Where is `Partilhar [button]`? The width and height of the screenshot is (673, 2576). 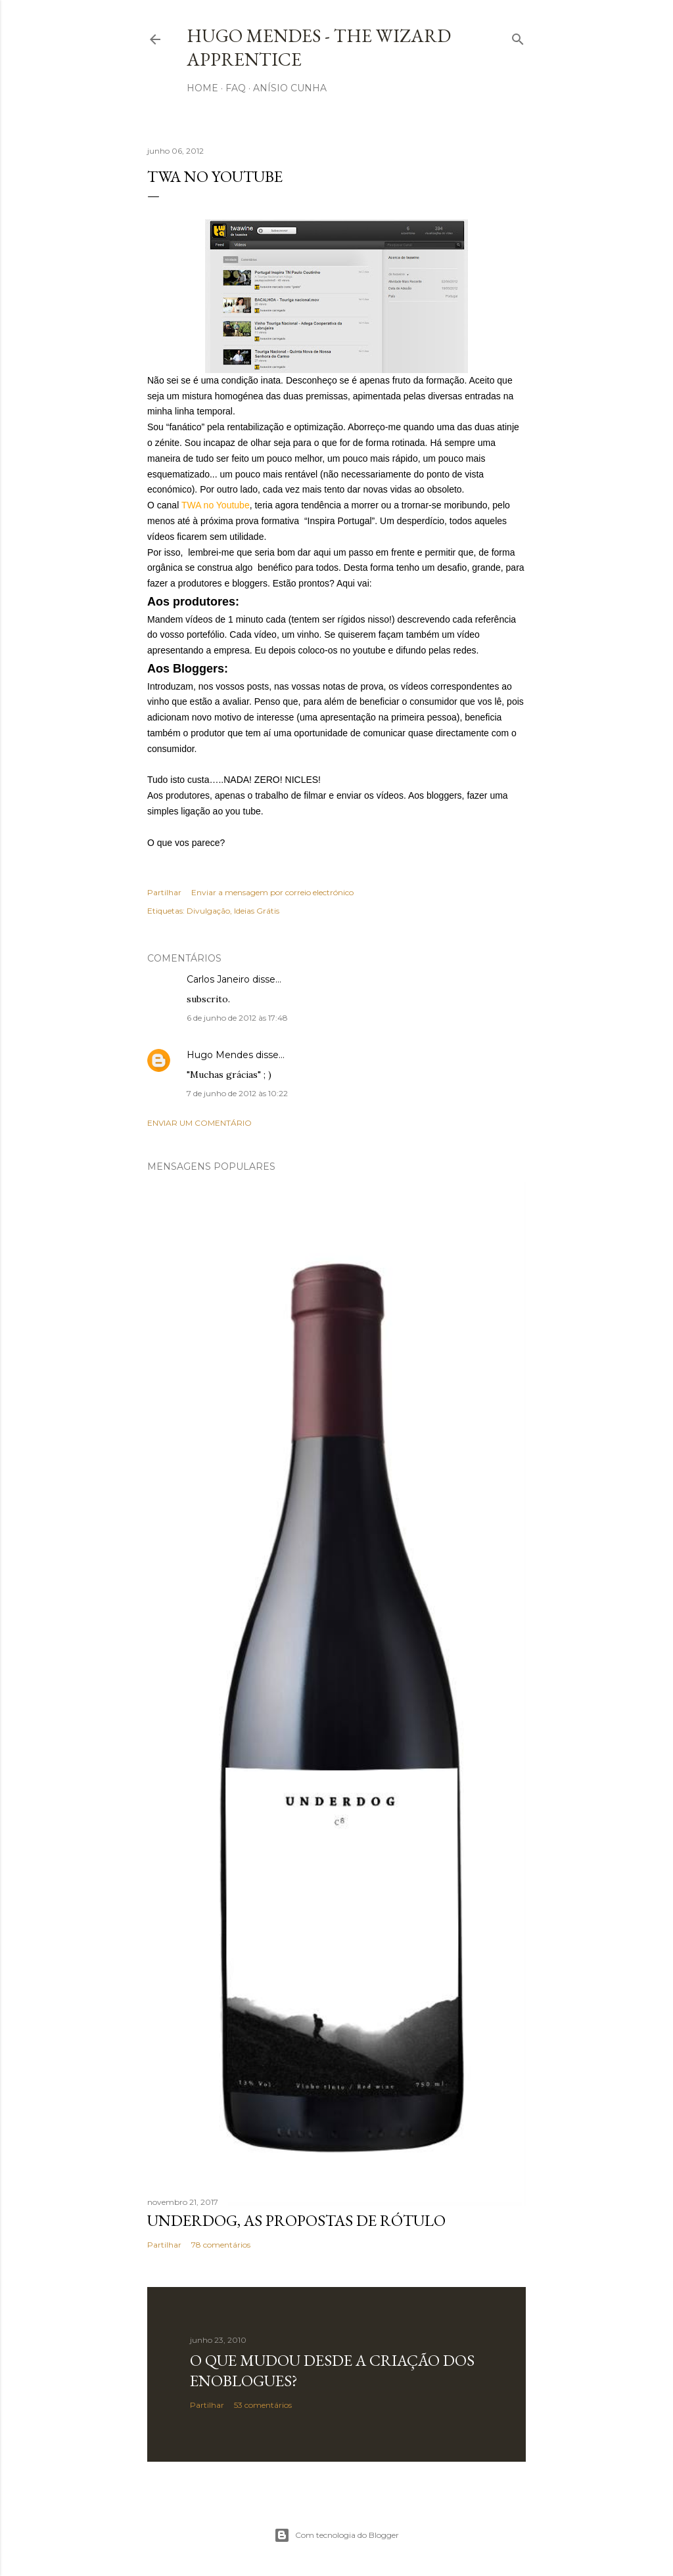 Partilhar [button] is located at coordinates (164, 892).